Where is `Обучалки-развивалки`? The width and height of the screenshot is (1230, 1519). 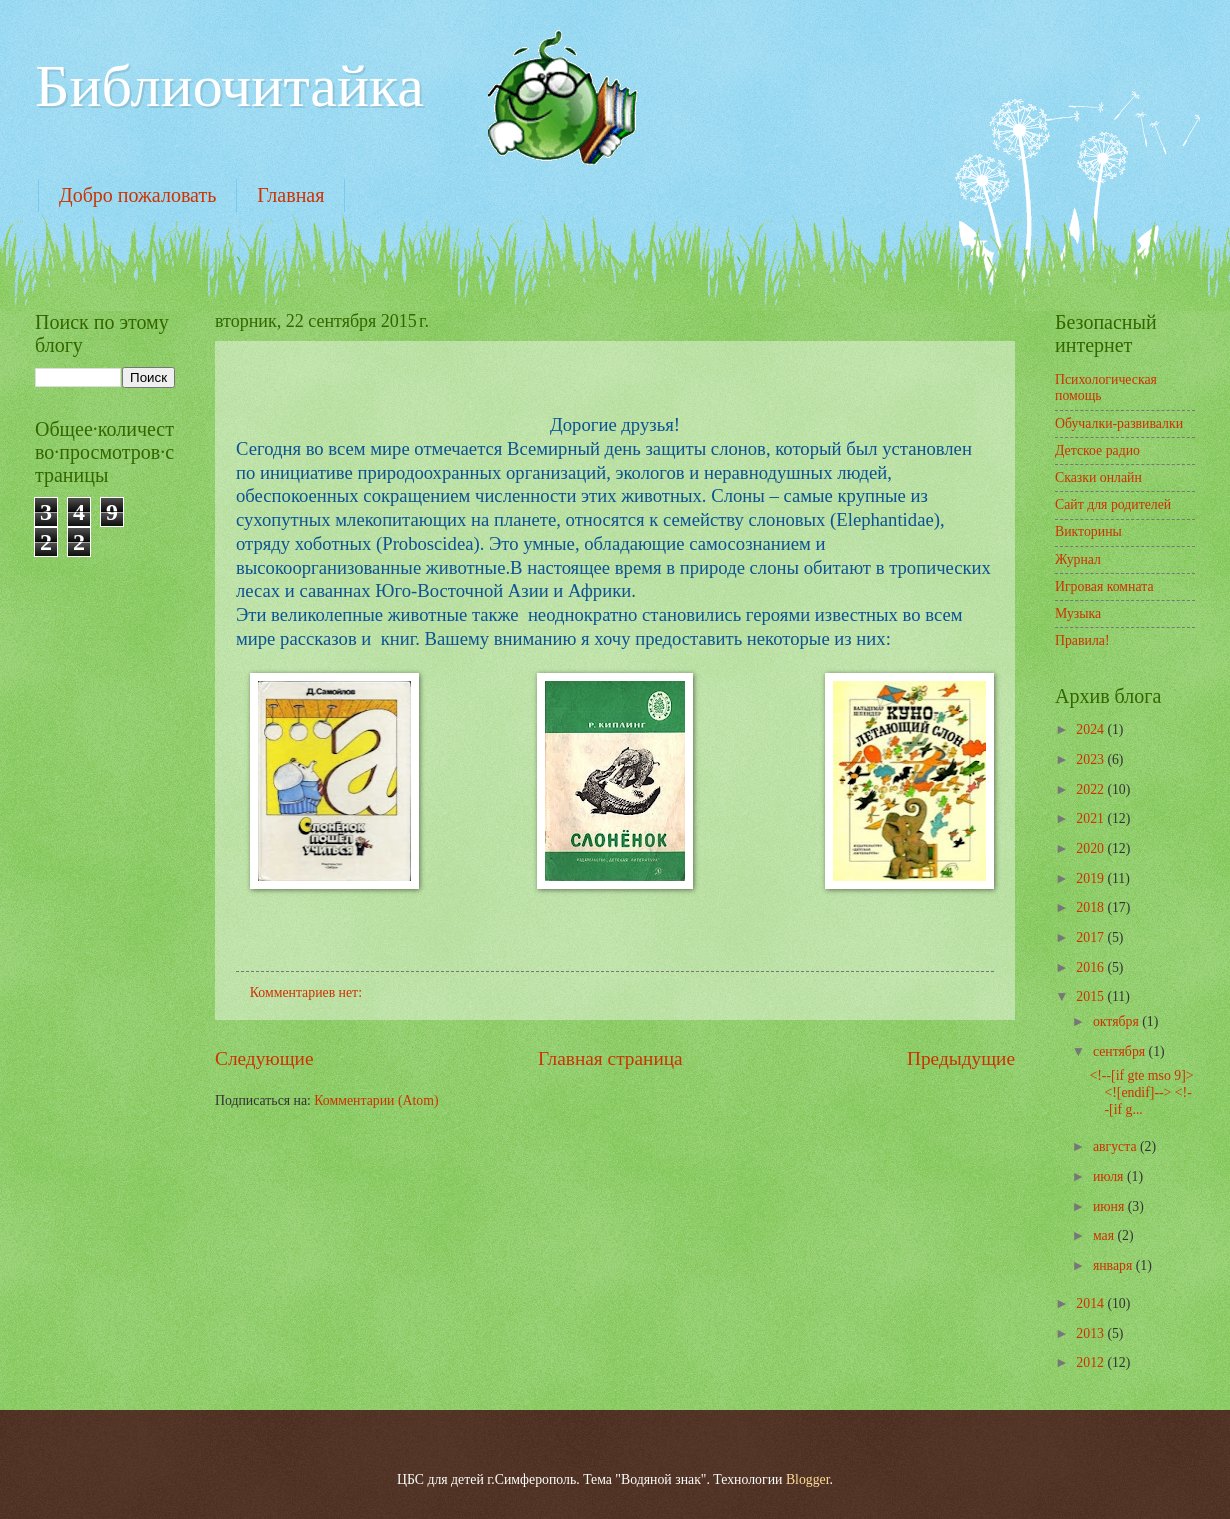 Обучалки-развивалки is located at coordinates (1119, 423).